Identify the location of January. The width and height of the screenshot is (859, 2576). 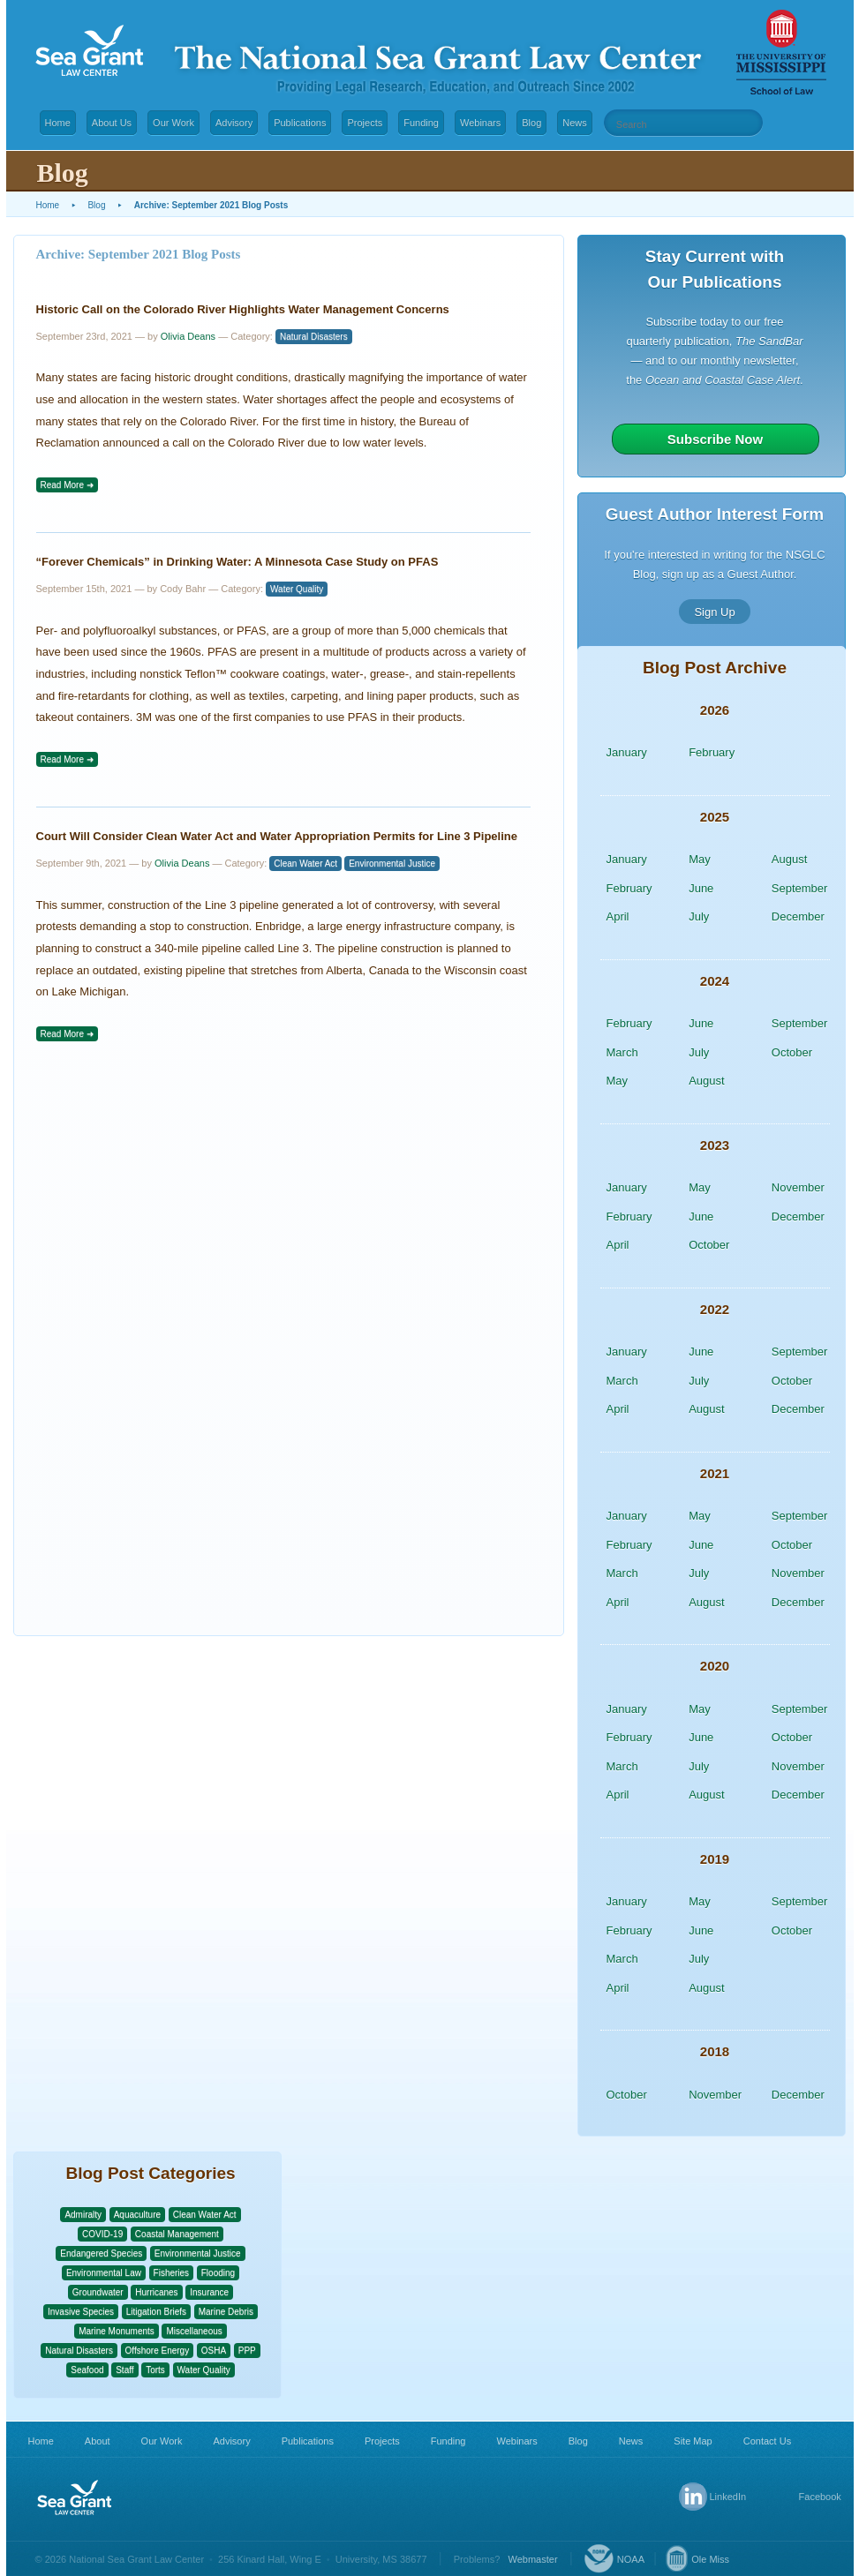
(627, 752).